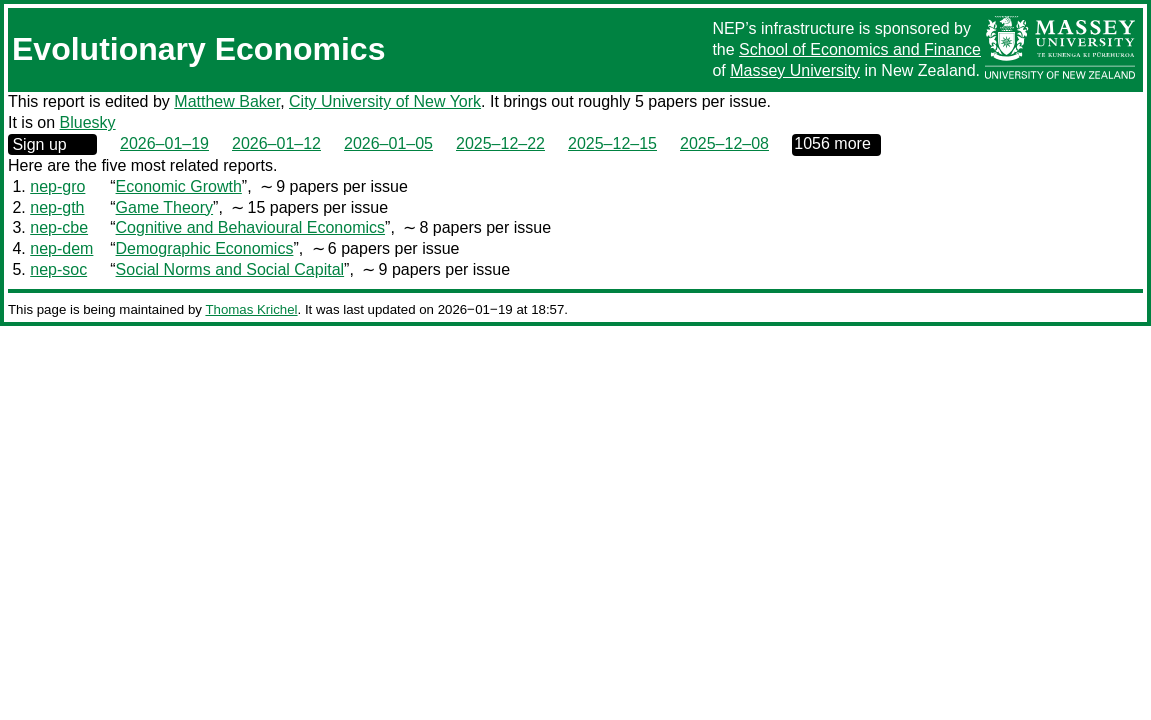 The image size is (1151, 720). What do you see at coordinates (227, 101) in the screenshot?
I see `Matthew Baker` at bounding box center [227, 101].